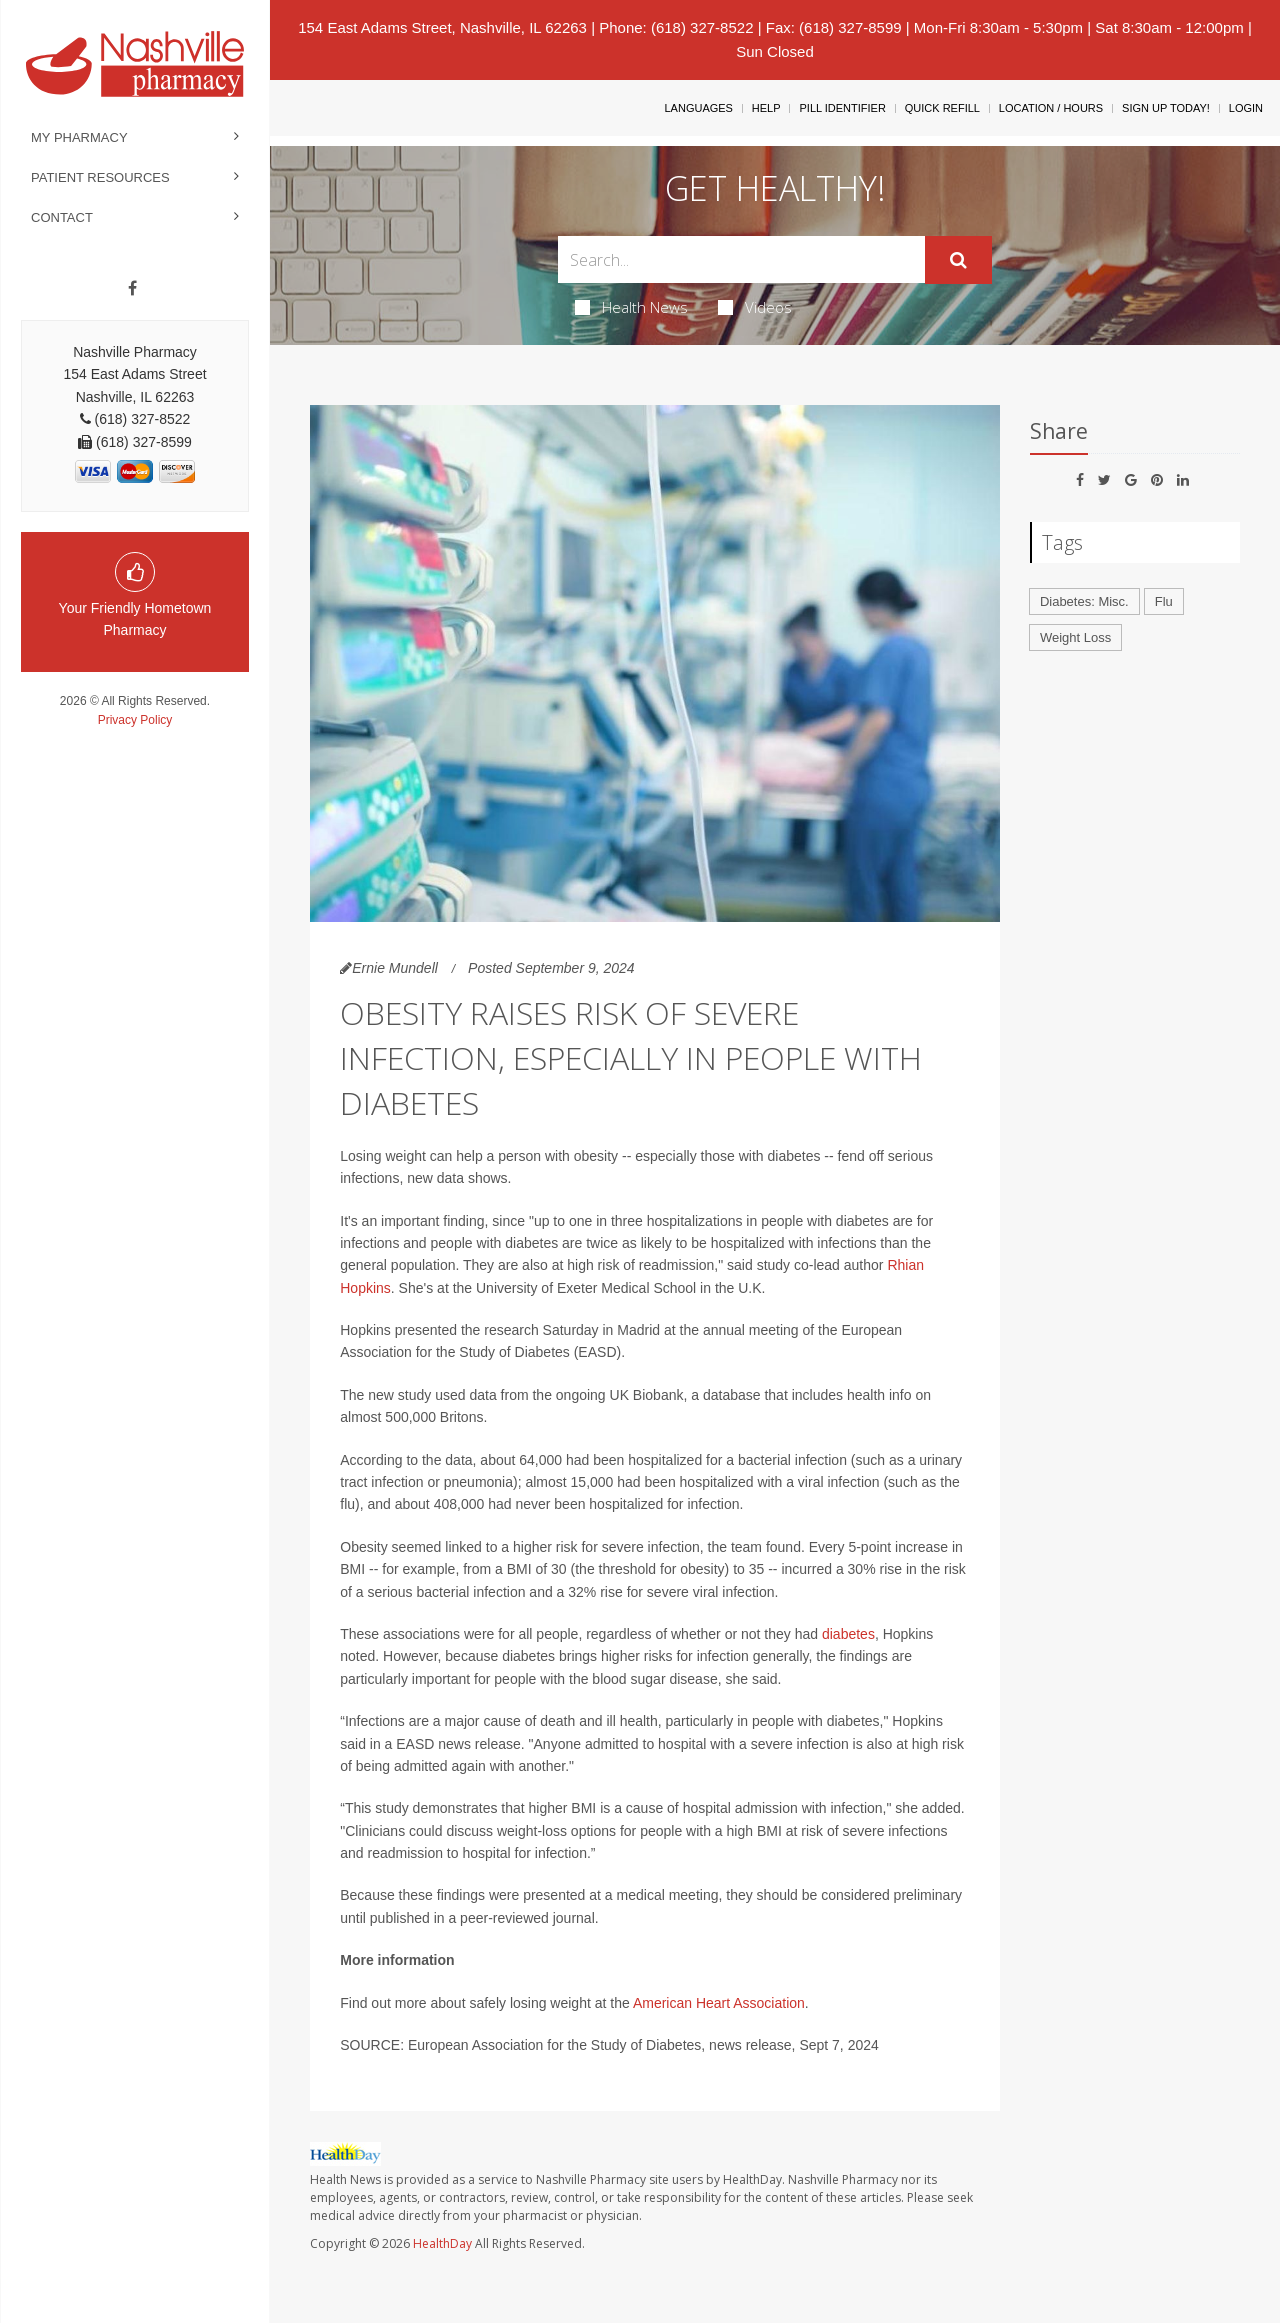 This screenshot has height=2323, width=1280. What do you see at coordinates (79, 137) in the screenshot?
I see `My Pharmacy` at bounding box center [79, 137].